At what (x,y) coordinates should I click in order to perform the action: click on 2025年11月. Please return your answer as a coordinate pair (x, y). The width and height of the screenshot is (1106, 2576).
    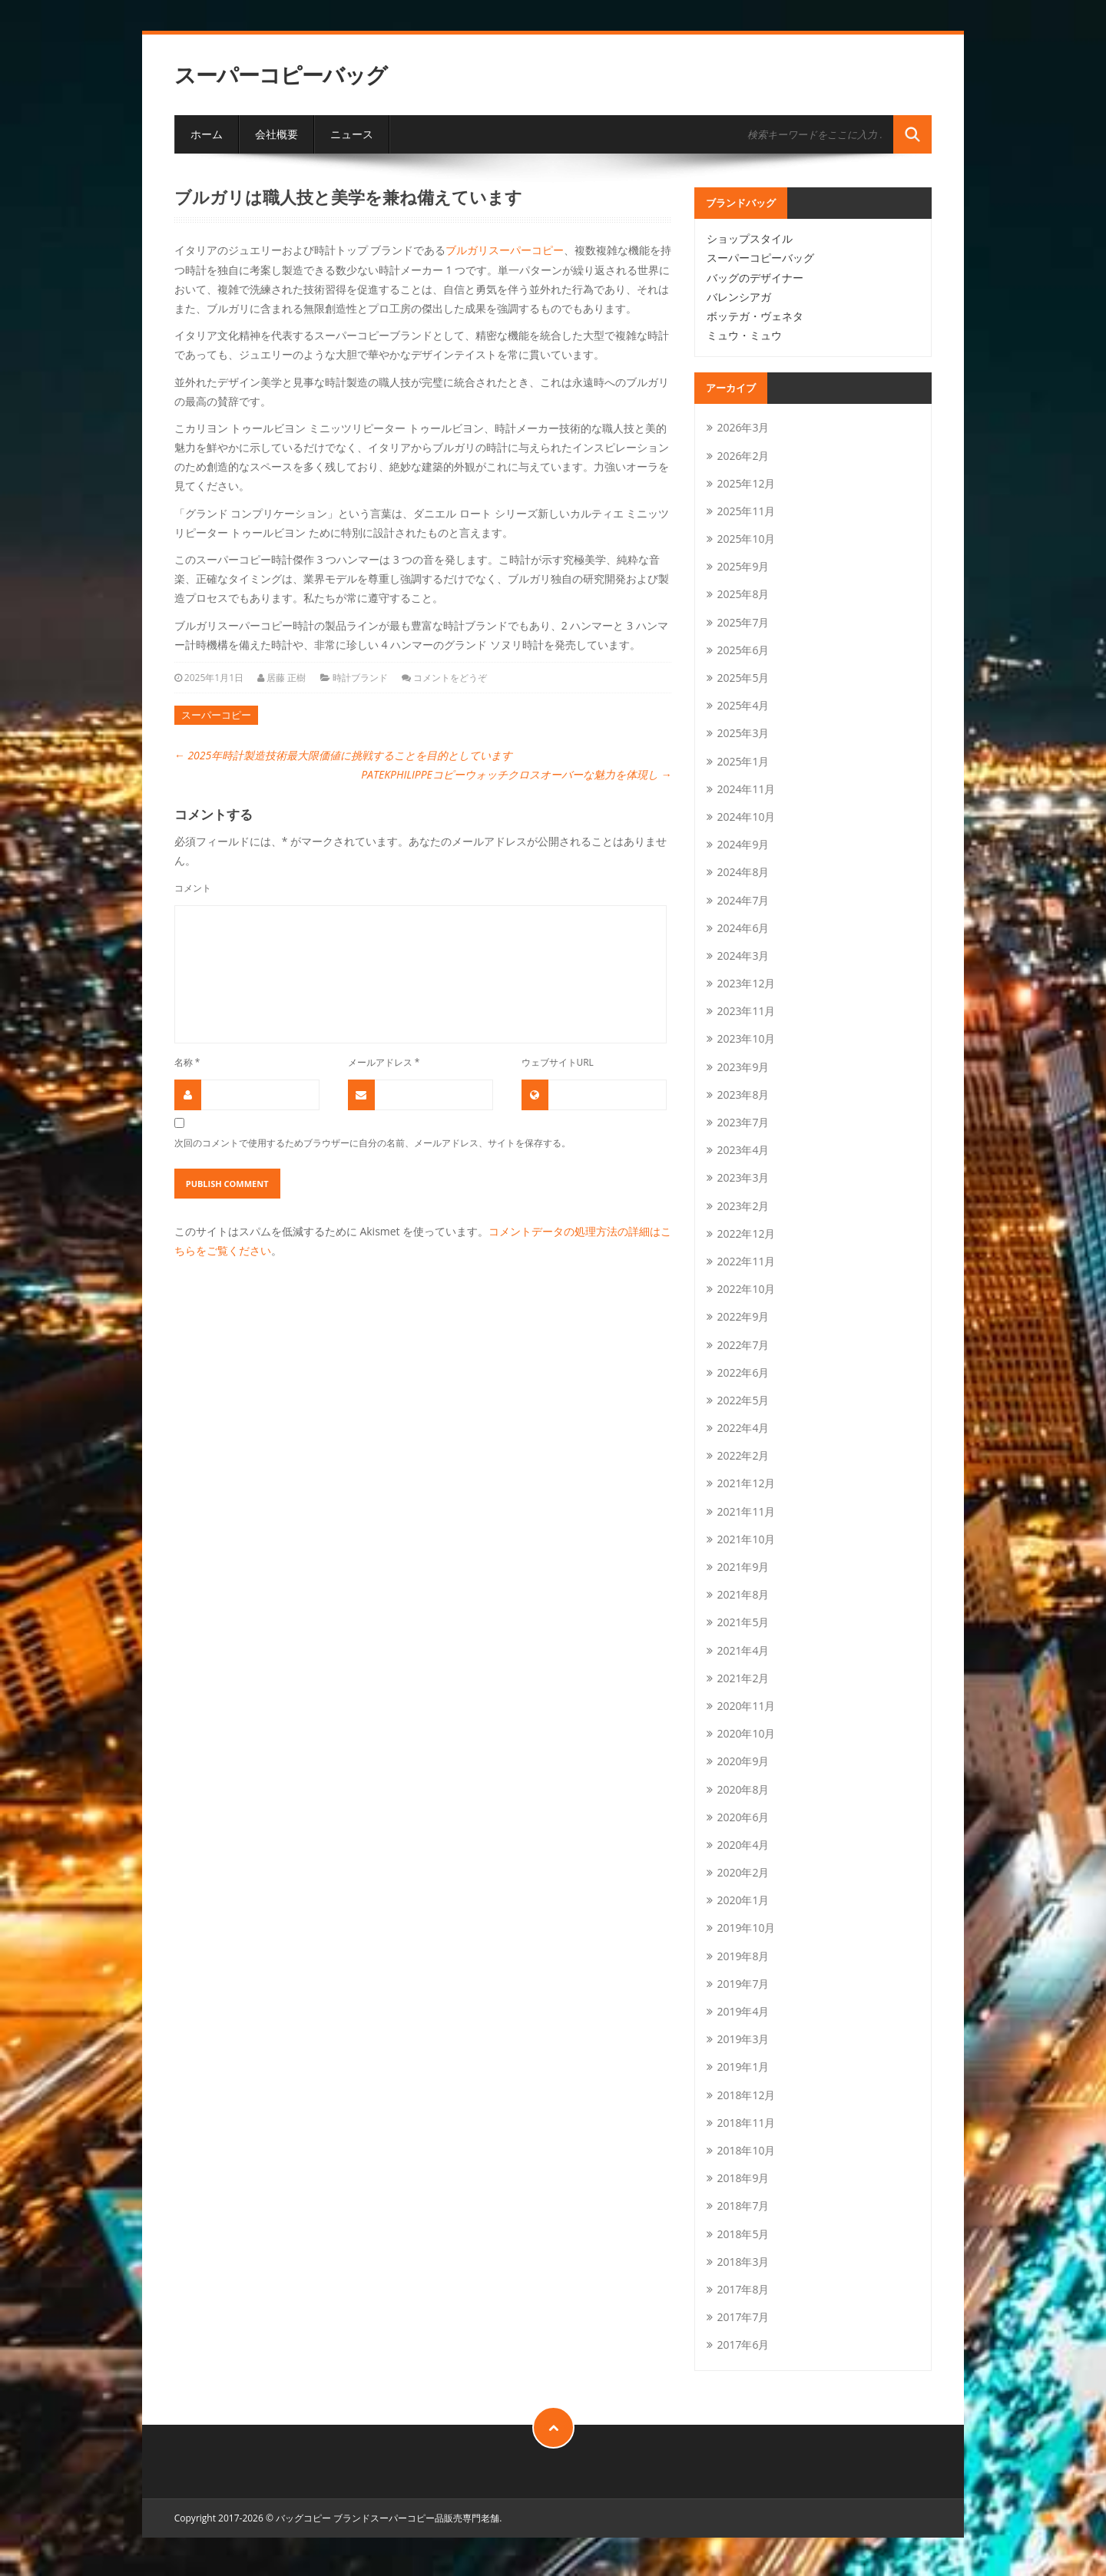
    Looking at the image, I should click on (746, 511).